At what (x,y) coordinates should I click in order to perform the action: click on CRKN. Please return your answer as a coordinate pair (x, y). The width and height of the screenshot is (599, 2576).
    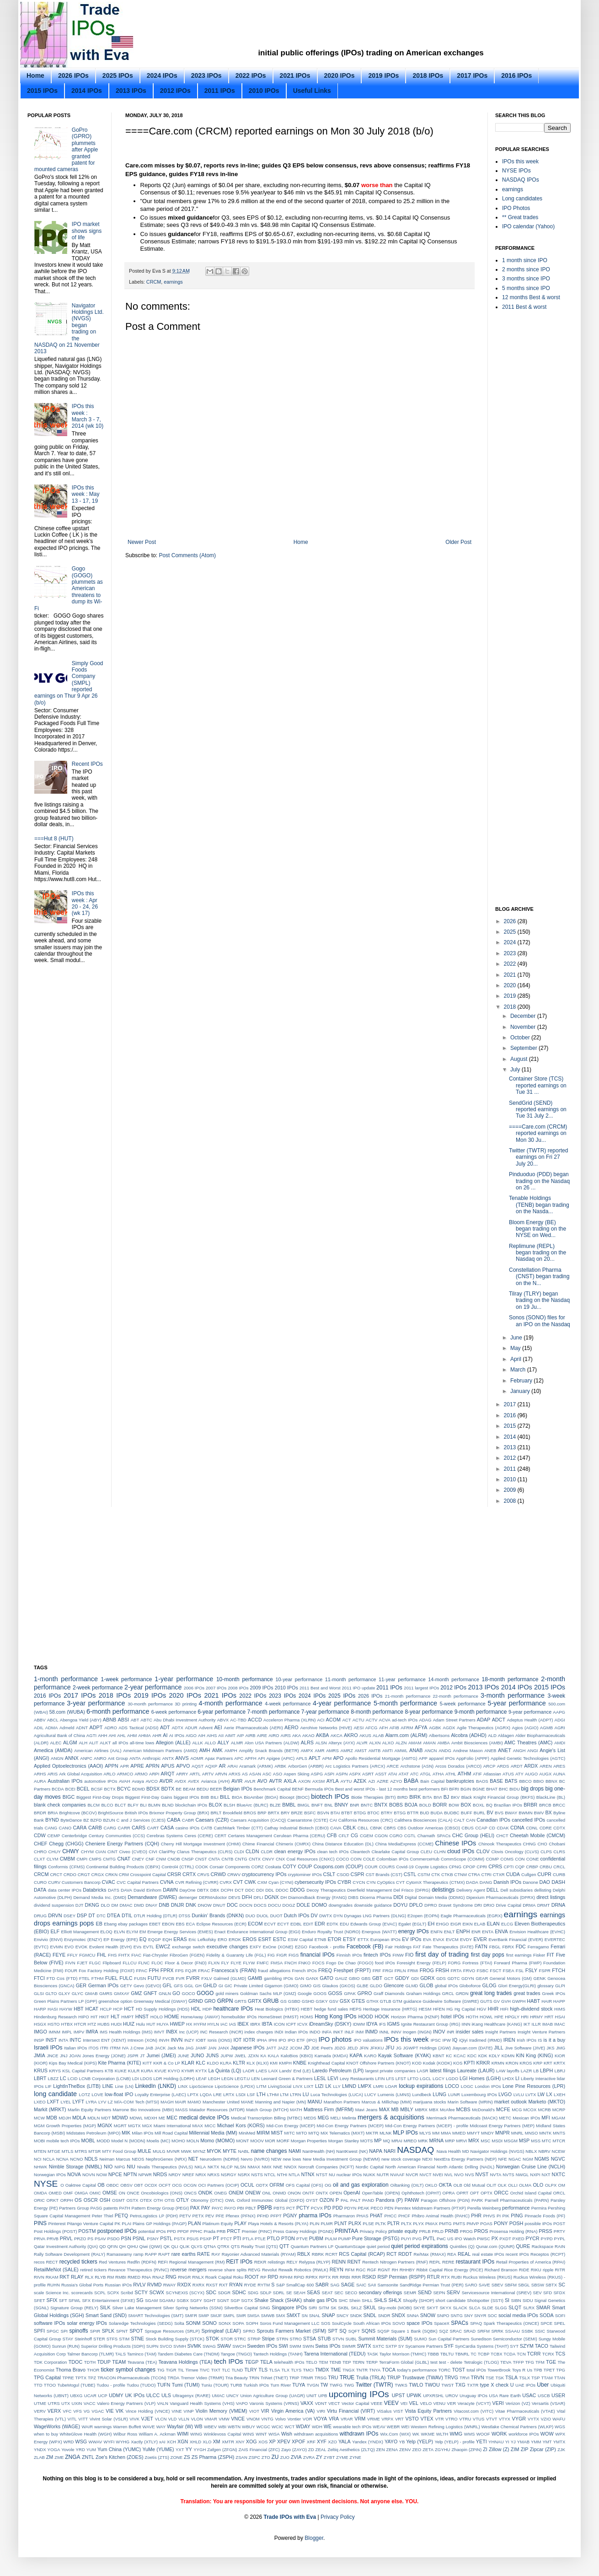
    Looking at the image, I should click on (111, 1874).